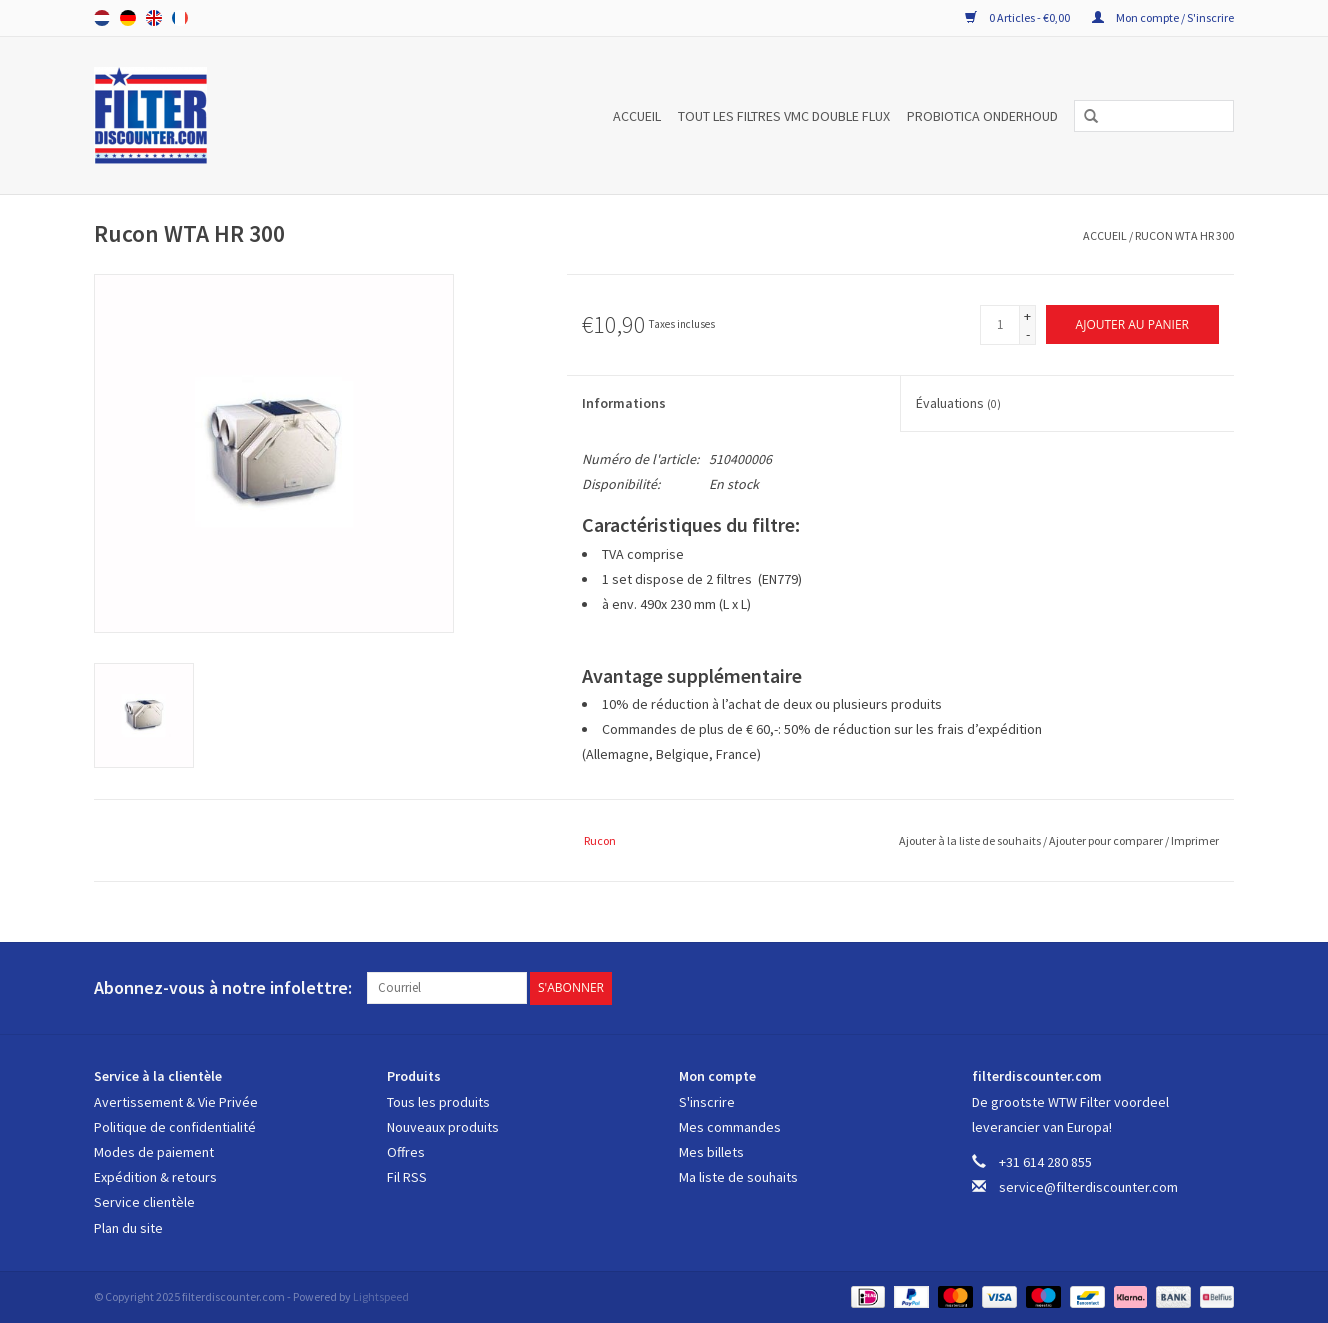 This screenshot has width=1328, height=1323. What do you see at coordinates (154, 18) in the screenshot?
I see `English` at bounding box center [154, 18].